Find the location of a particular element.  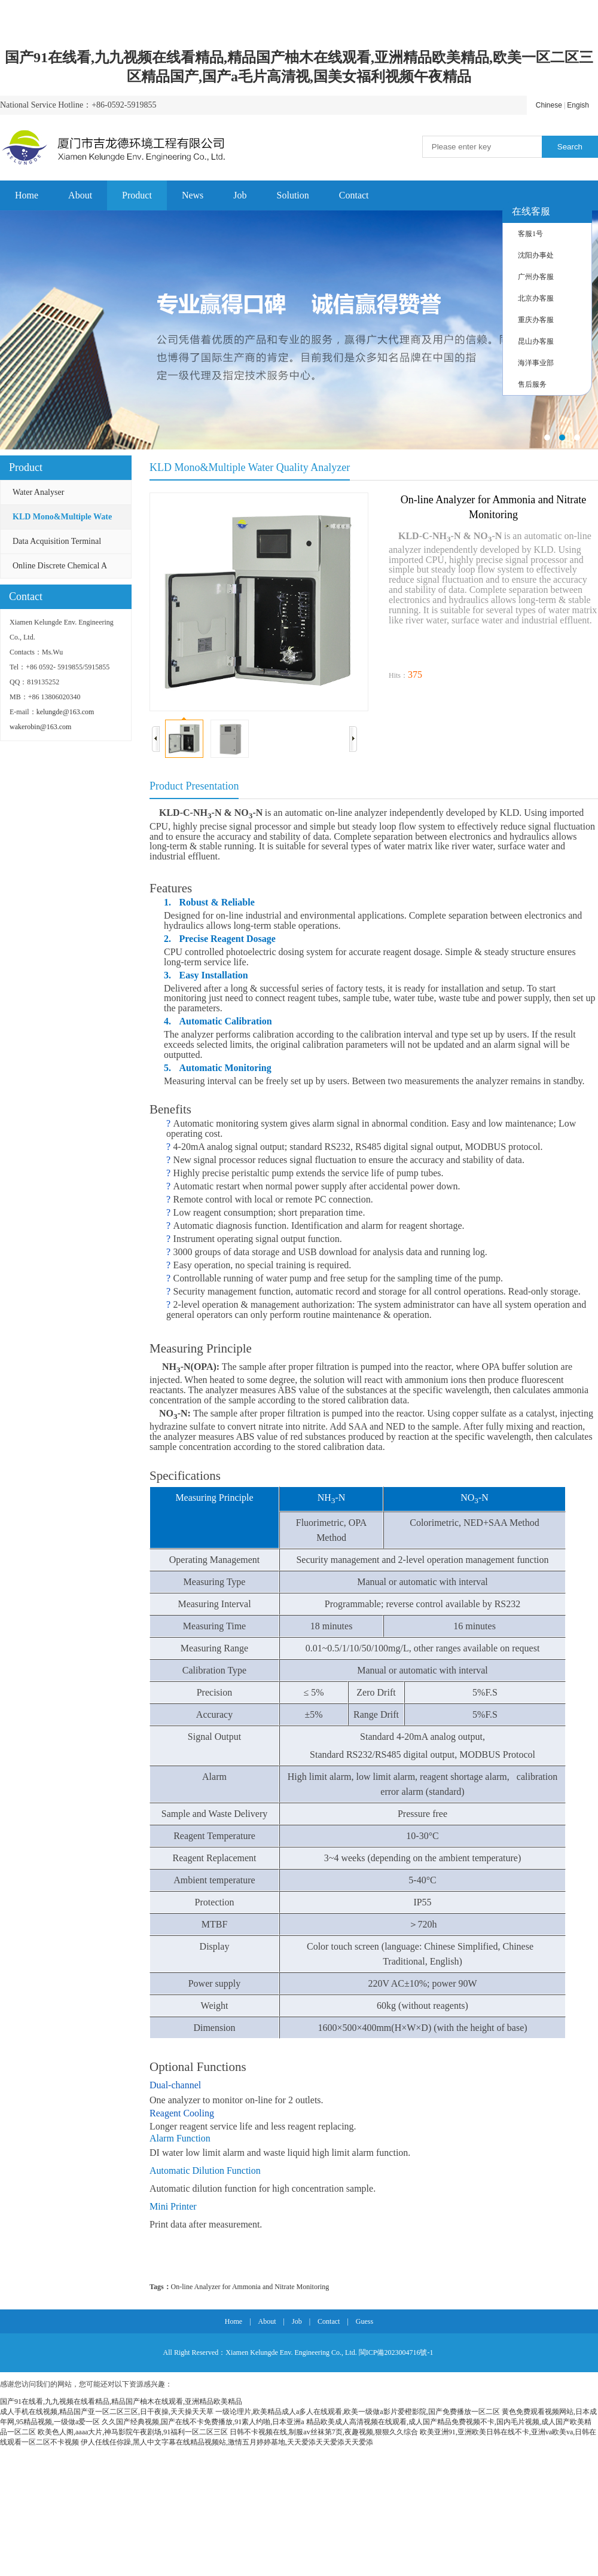

国产91在线看,九九视频在线看精品,精品国产柚木在线观看,亚洲精品欧美精品 is located at coordinates (121, 2401).